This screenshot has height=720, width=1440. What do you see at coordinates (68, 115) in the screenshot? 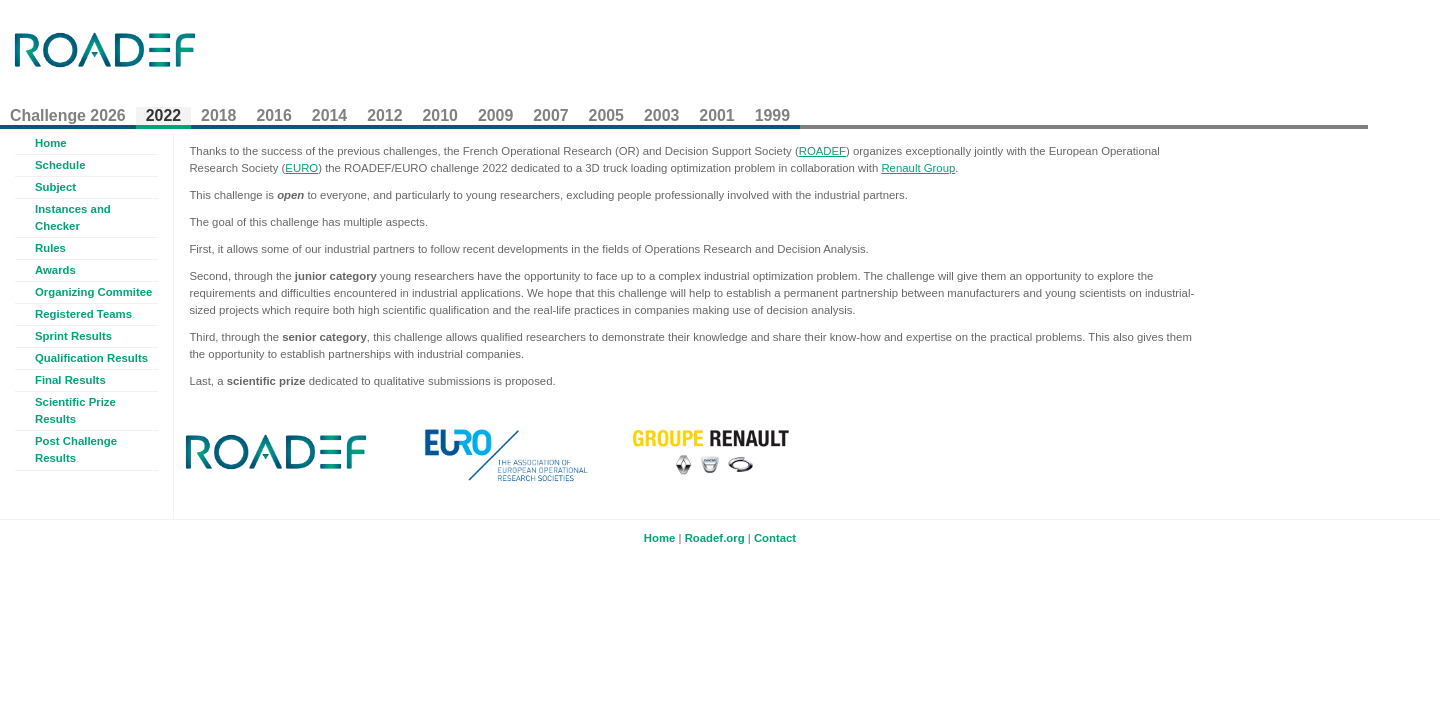
I see `Challenge 2026` at bounding box center [68, 115].